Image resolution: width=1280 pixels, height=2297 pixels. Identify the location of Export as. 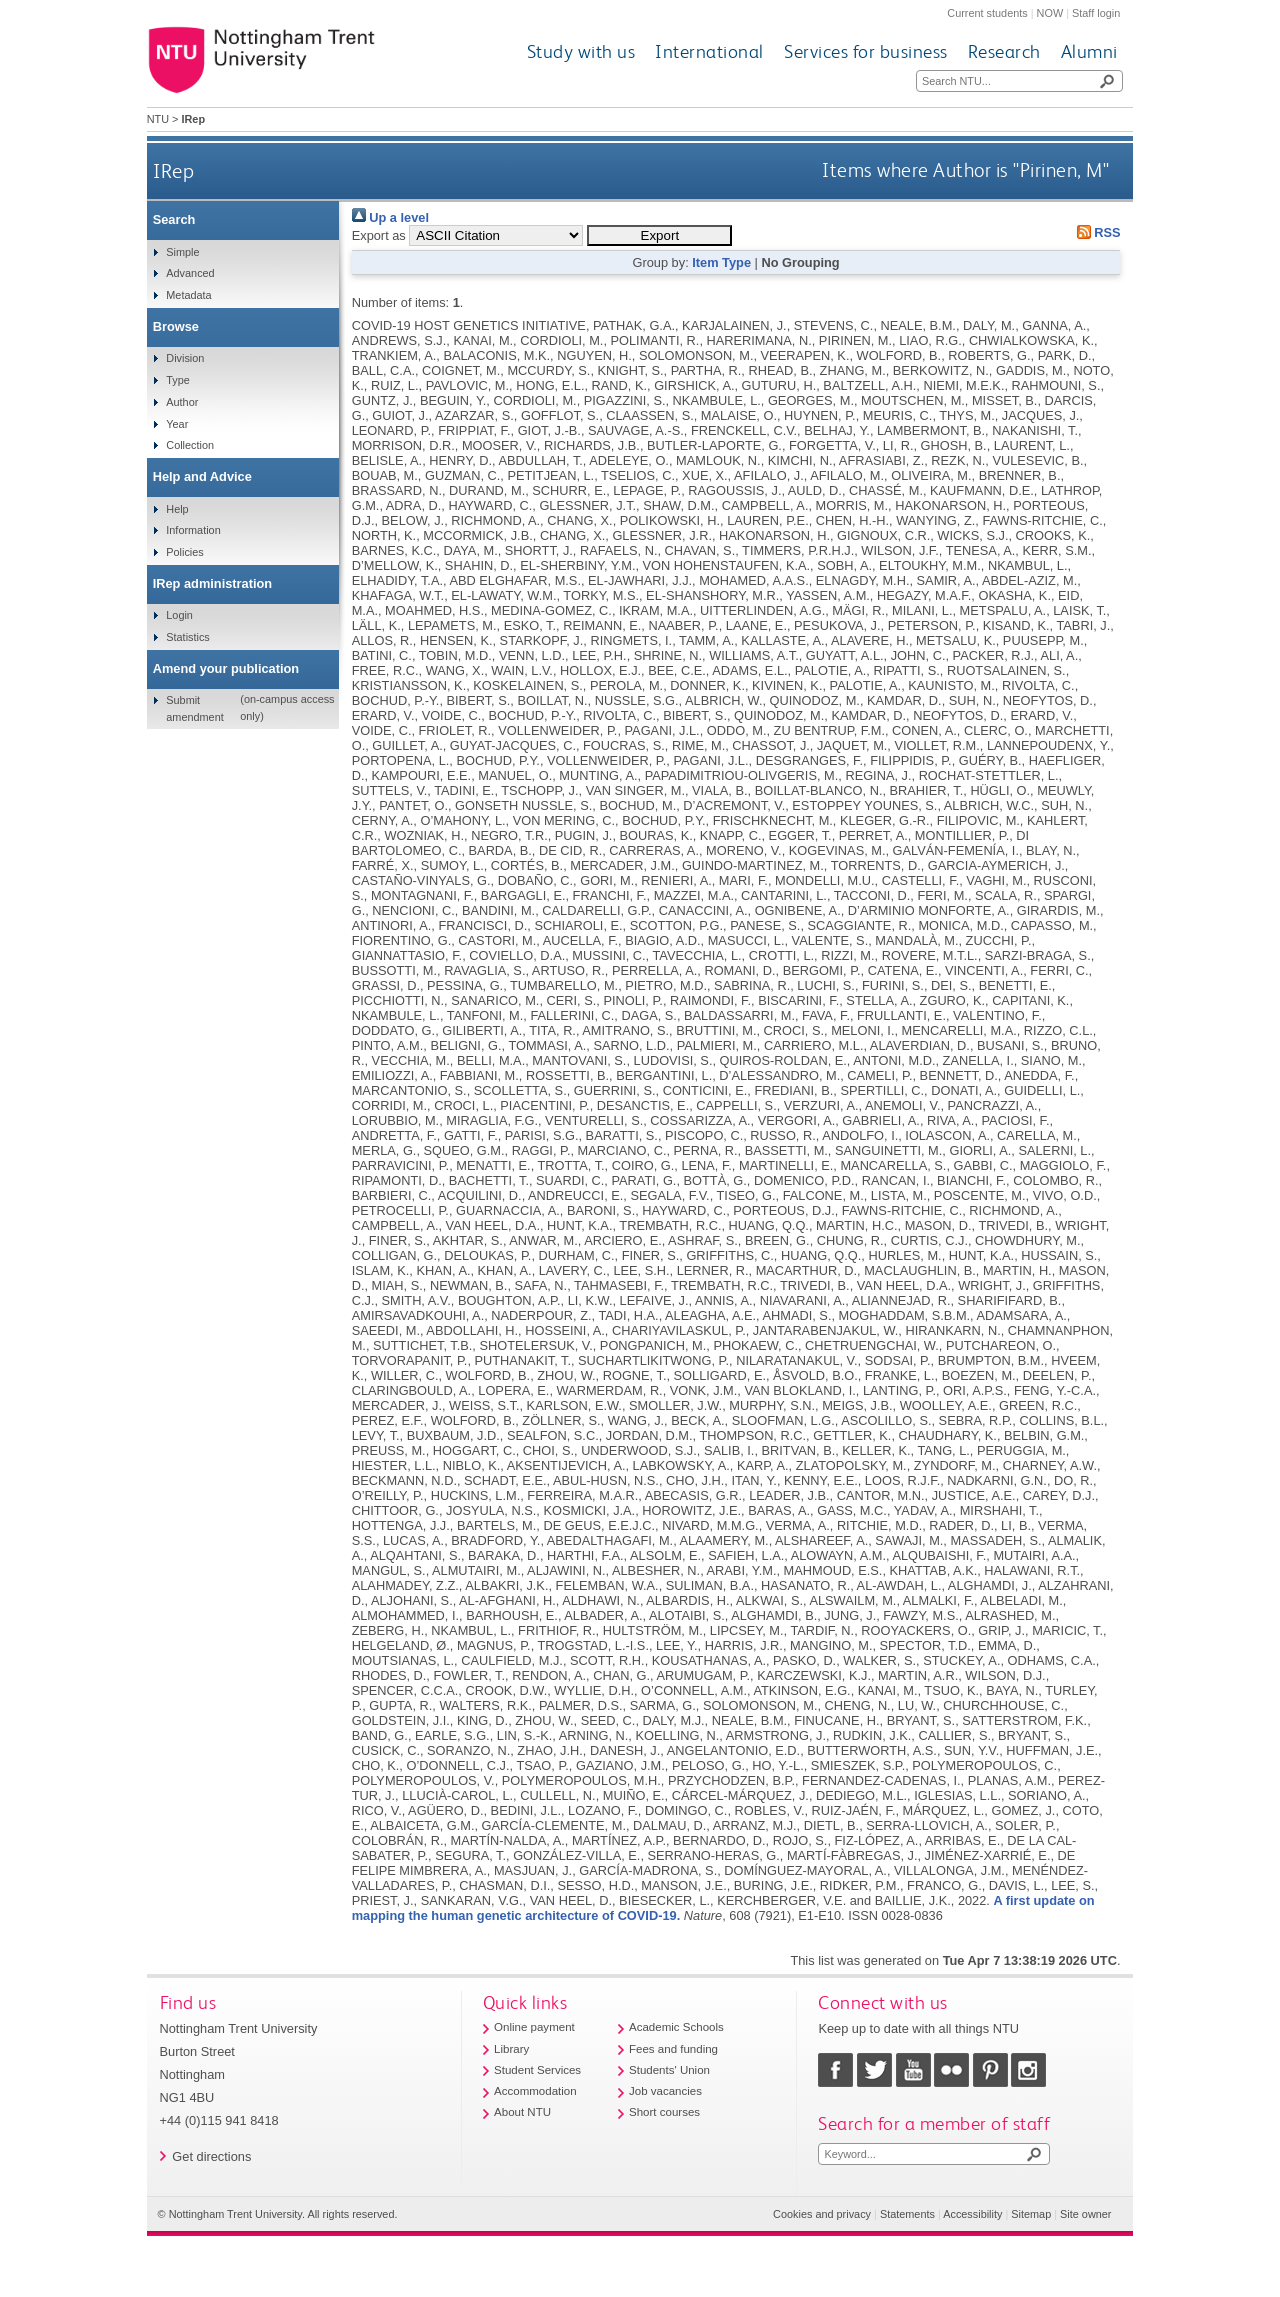
(379, 235).